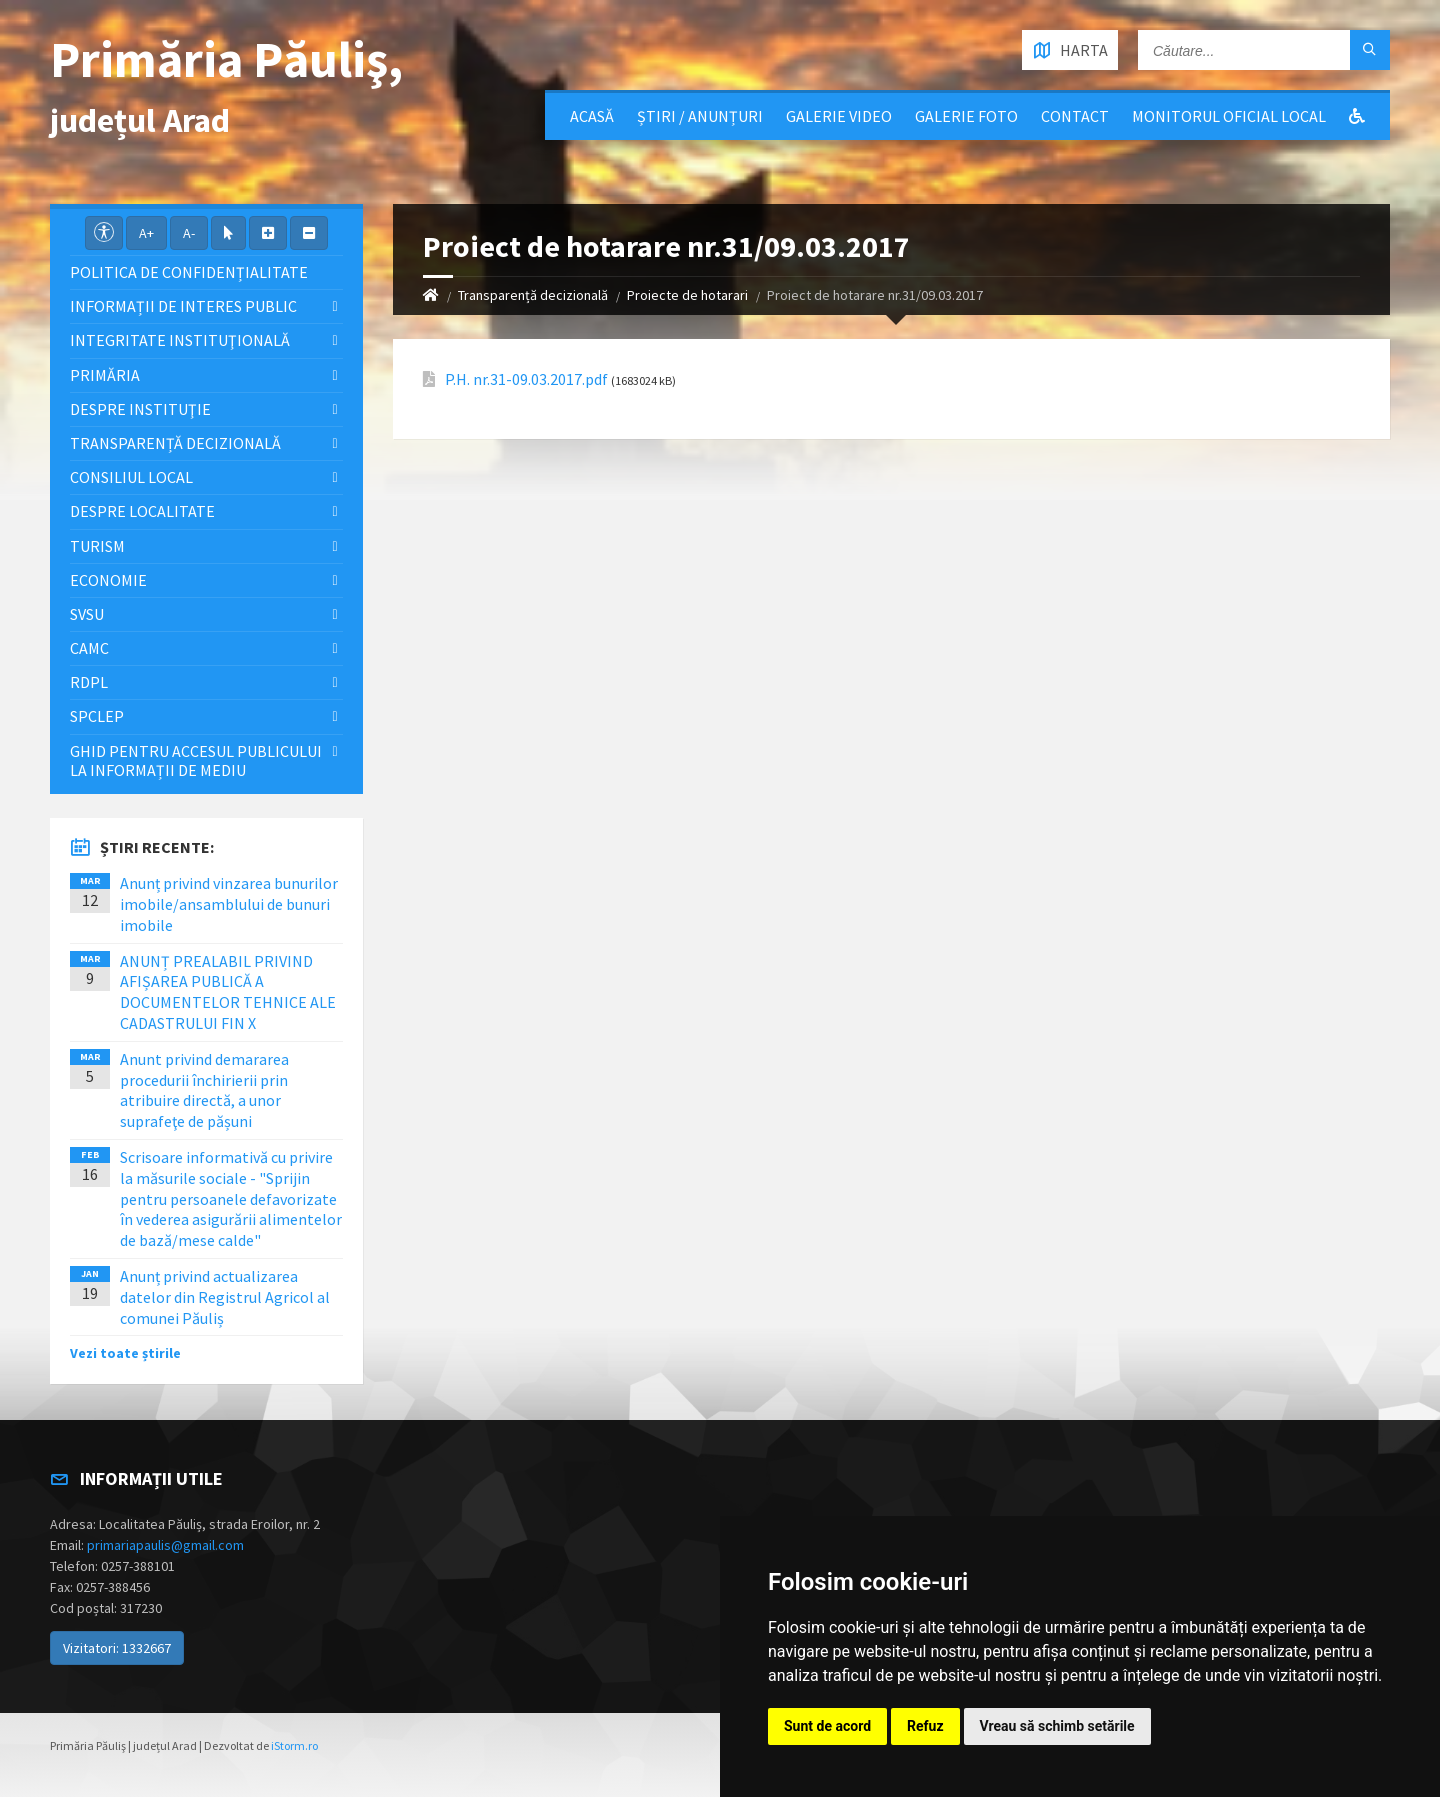  I want to click on iStorm.ro, so click(294, 1745).